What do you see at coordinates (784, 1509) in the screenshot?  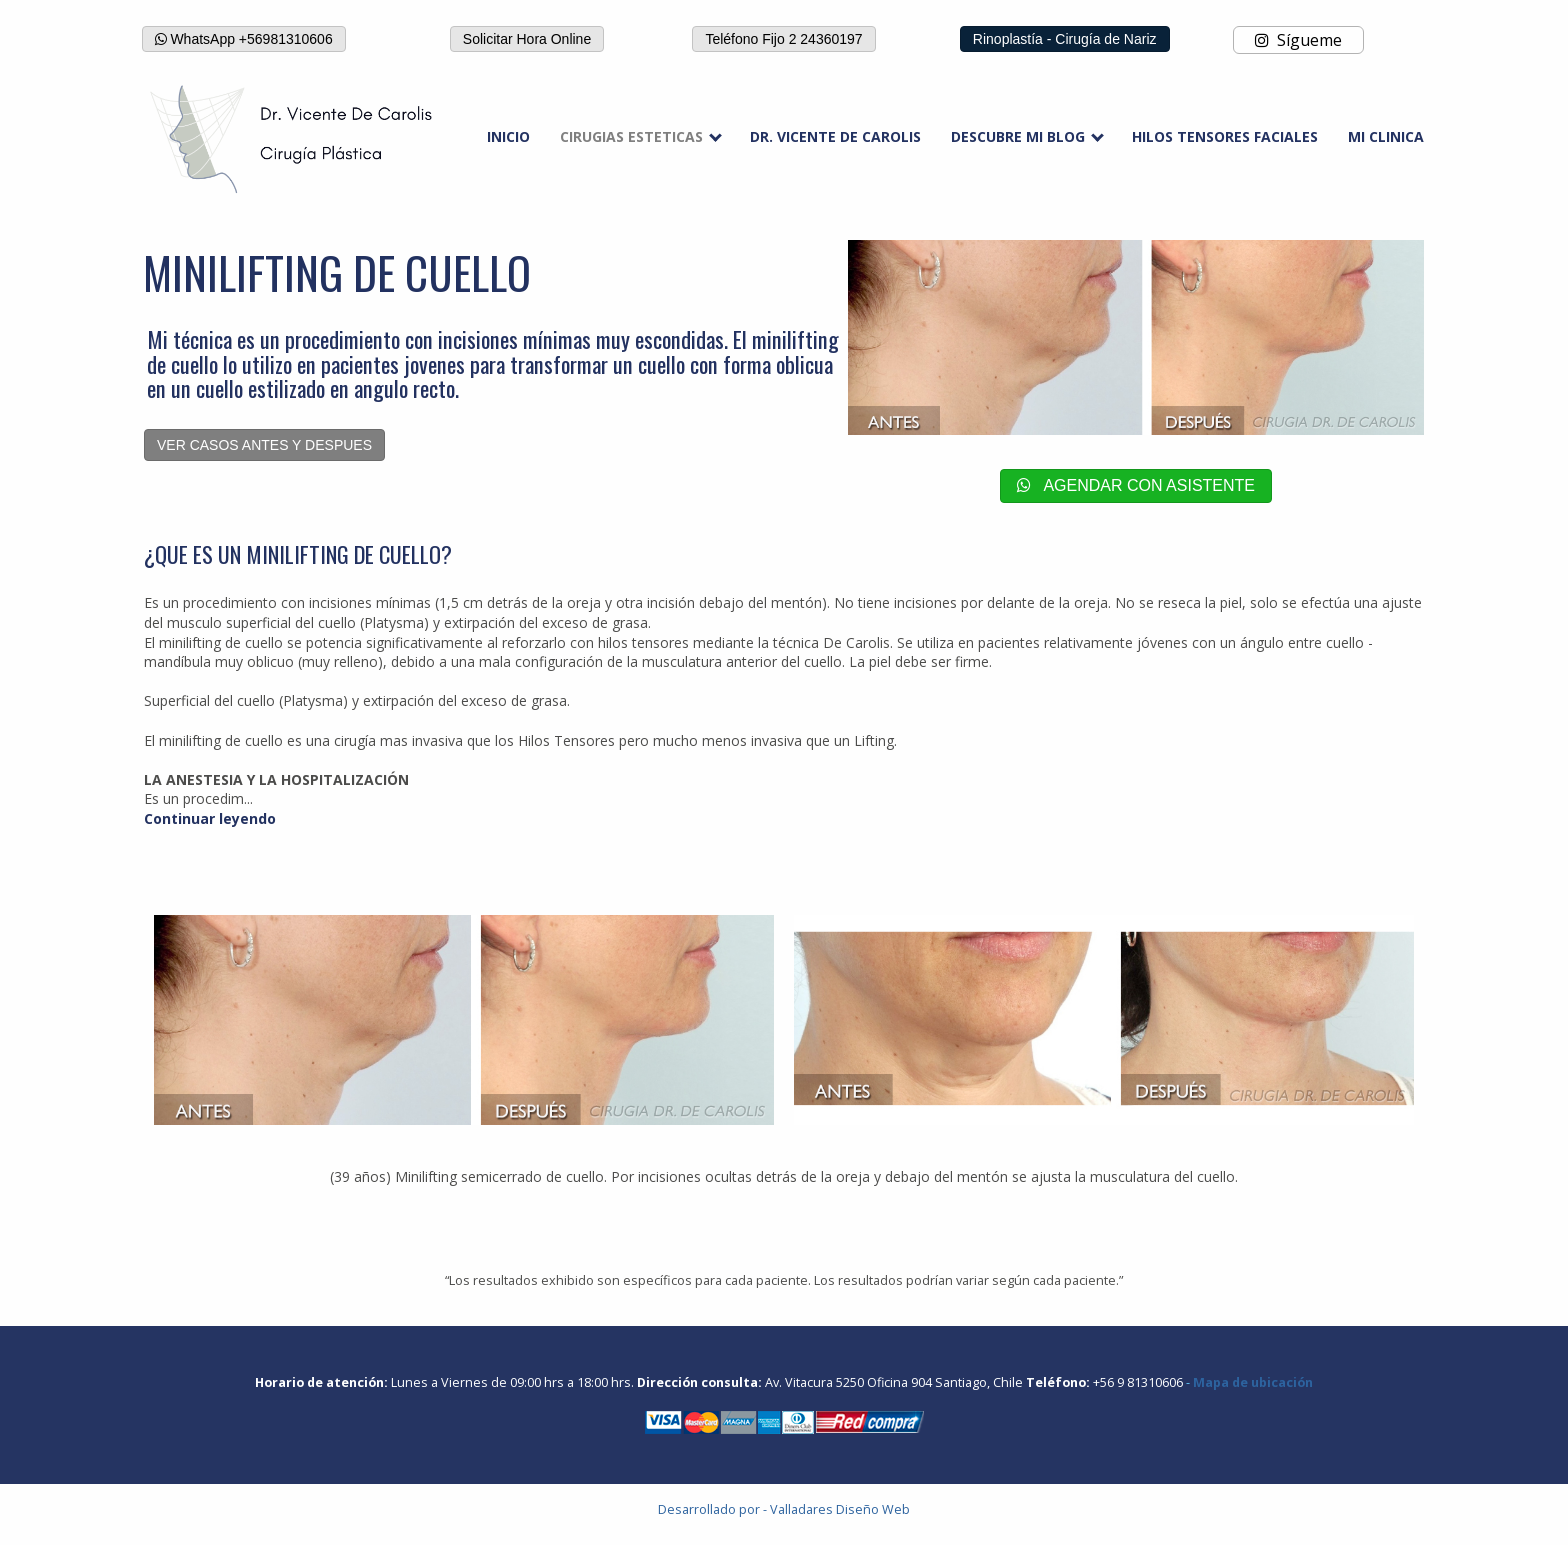 I see `Desarrollado por - Valladares Diseño Web` at bounding box center [784, 1509].